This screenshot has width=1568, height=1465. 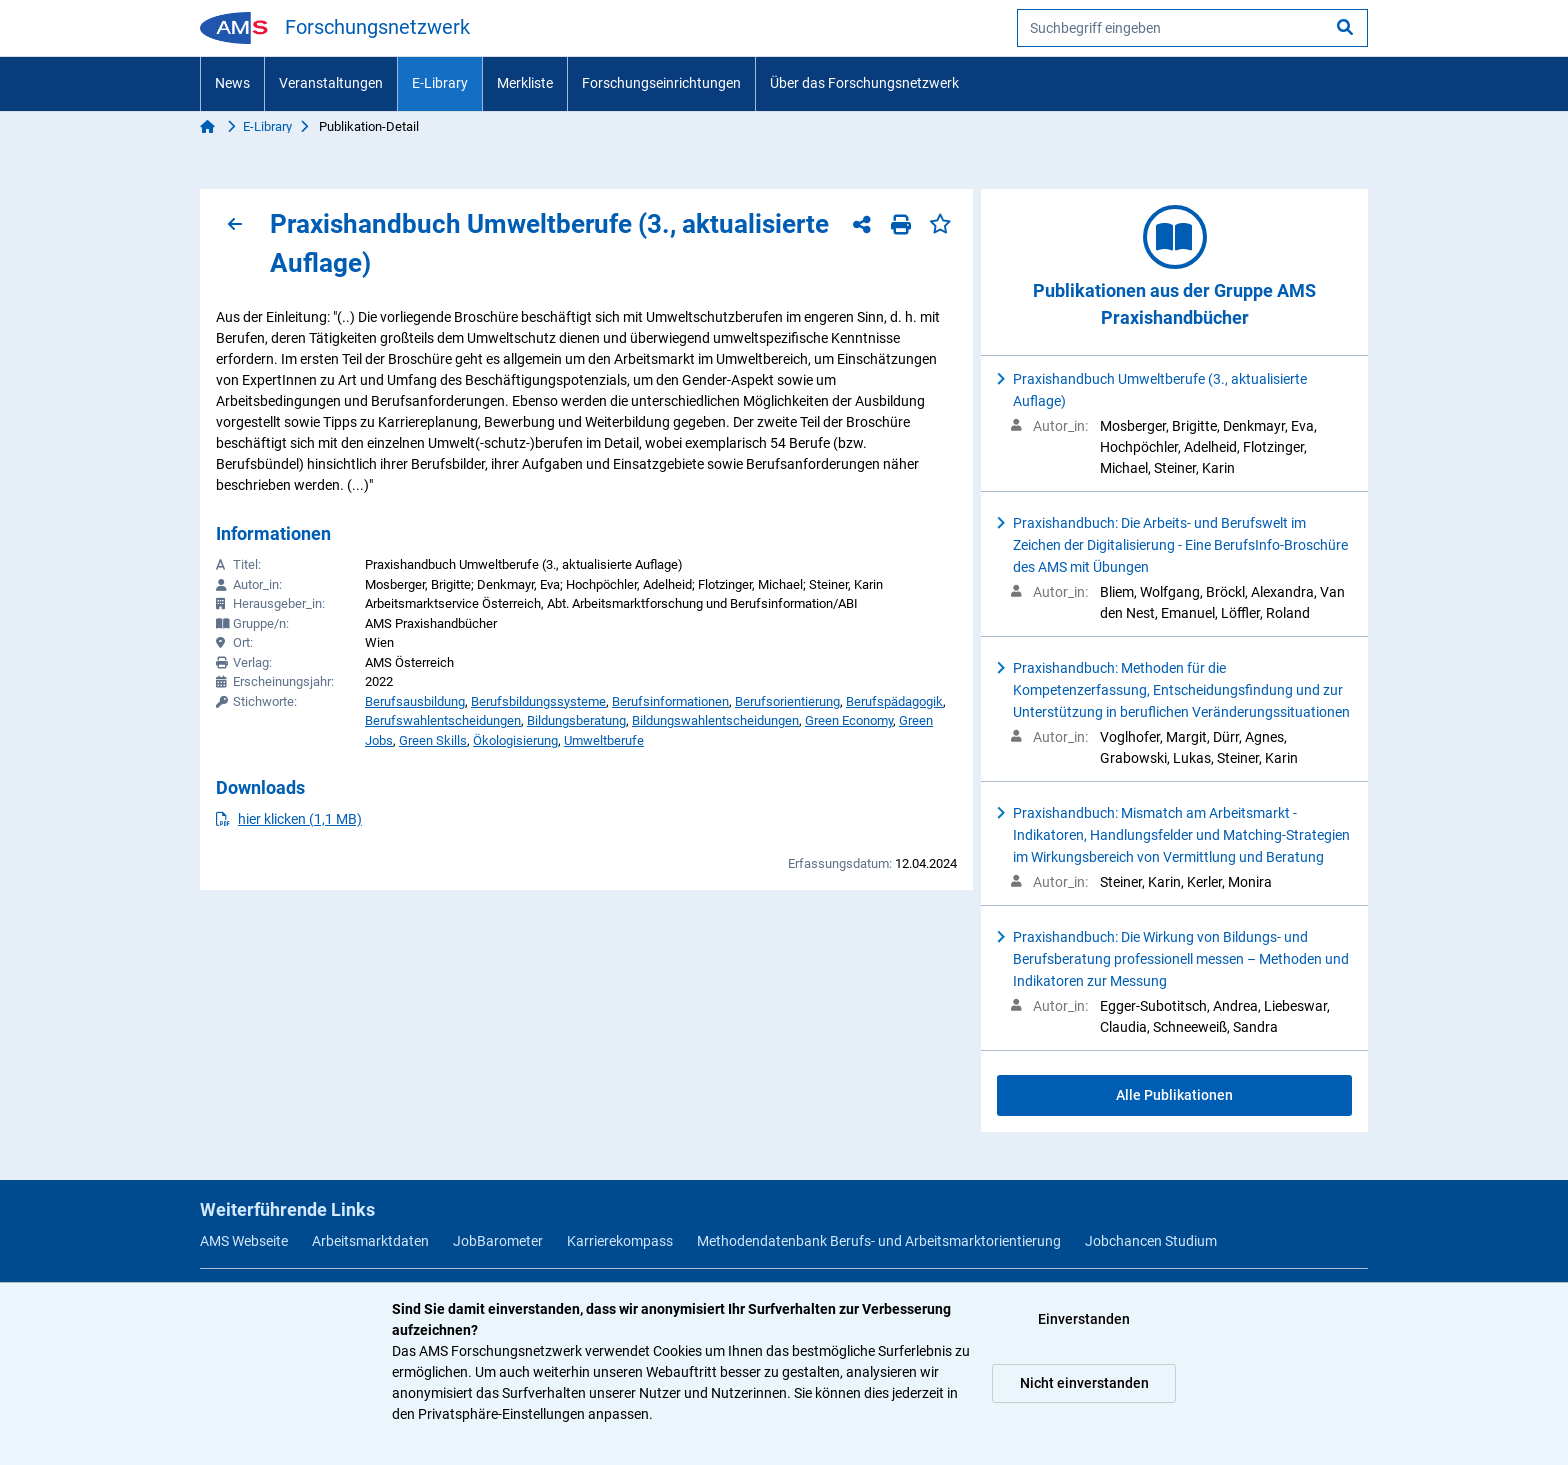 I want to click on [searchbox], so click(x=1192, y=28).